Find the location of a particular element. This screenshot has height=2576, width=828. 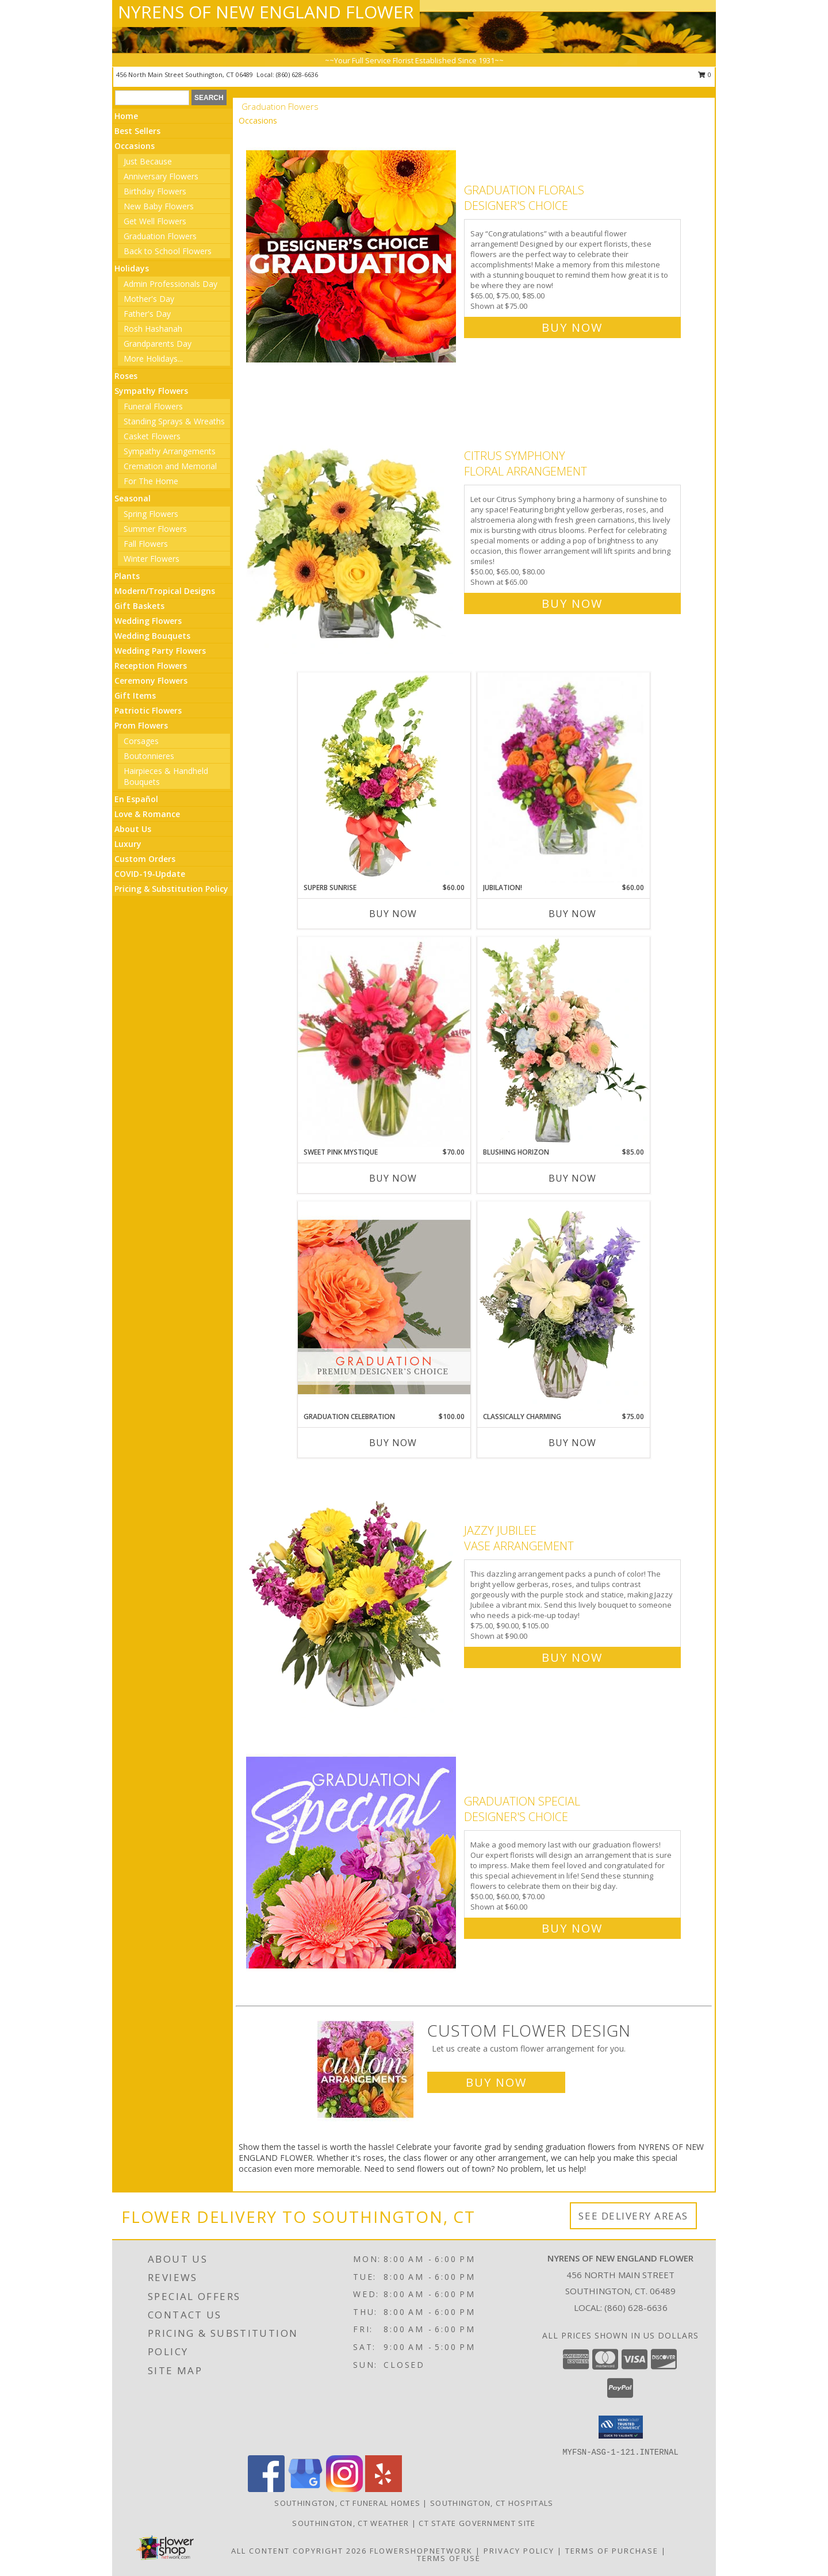

FlowerShopNetwork [Flower shop network opens in new window] is located at coordinates (421, 2551).